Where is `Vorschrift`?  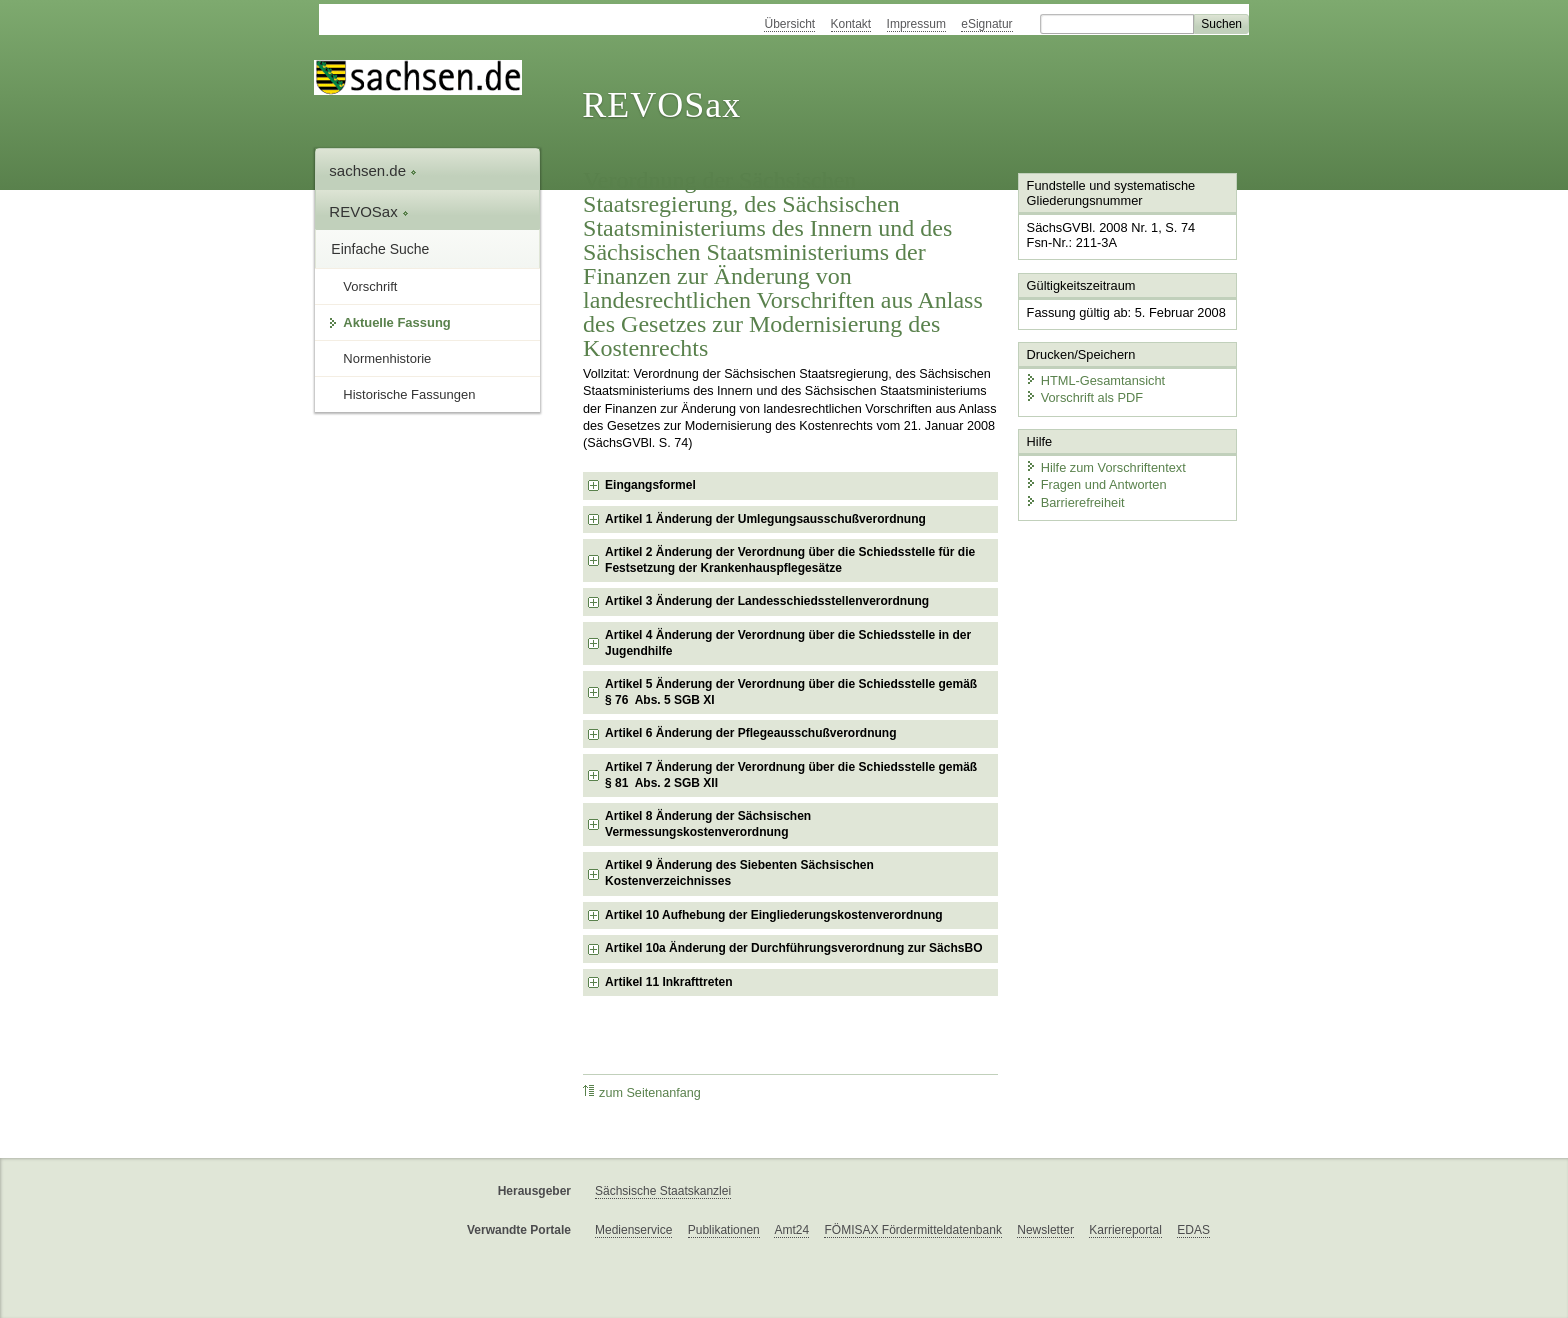 Vorschrift is located at coordinates (370, 286).